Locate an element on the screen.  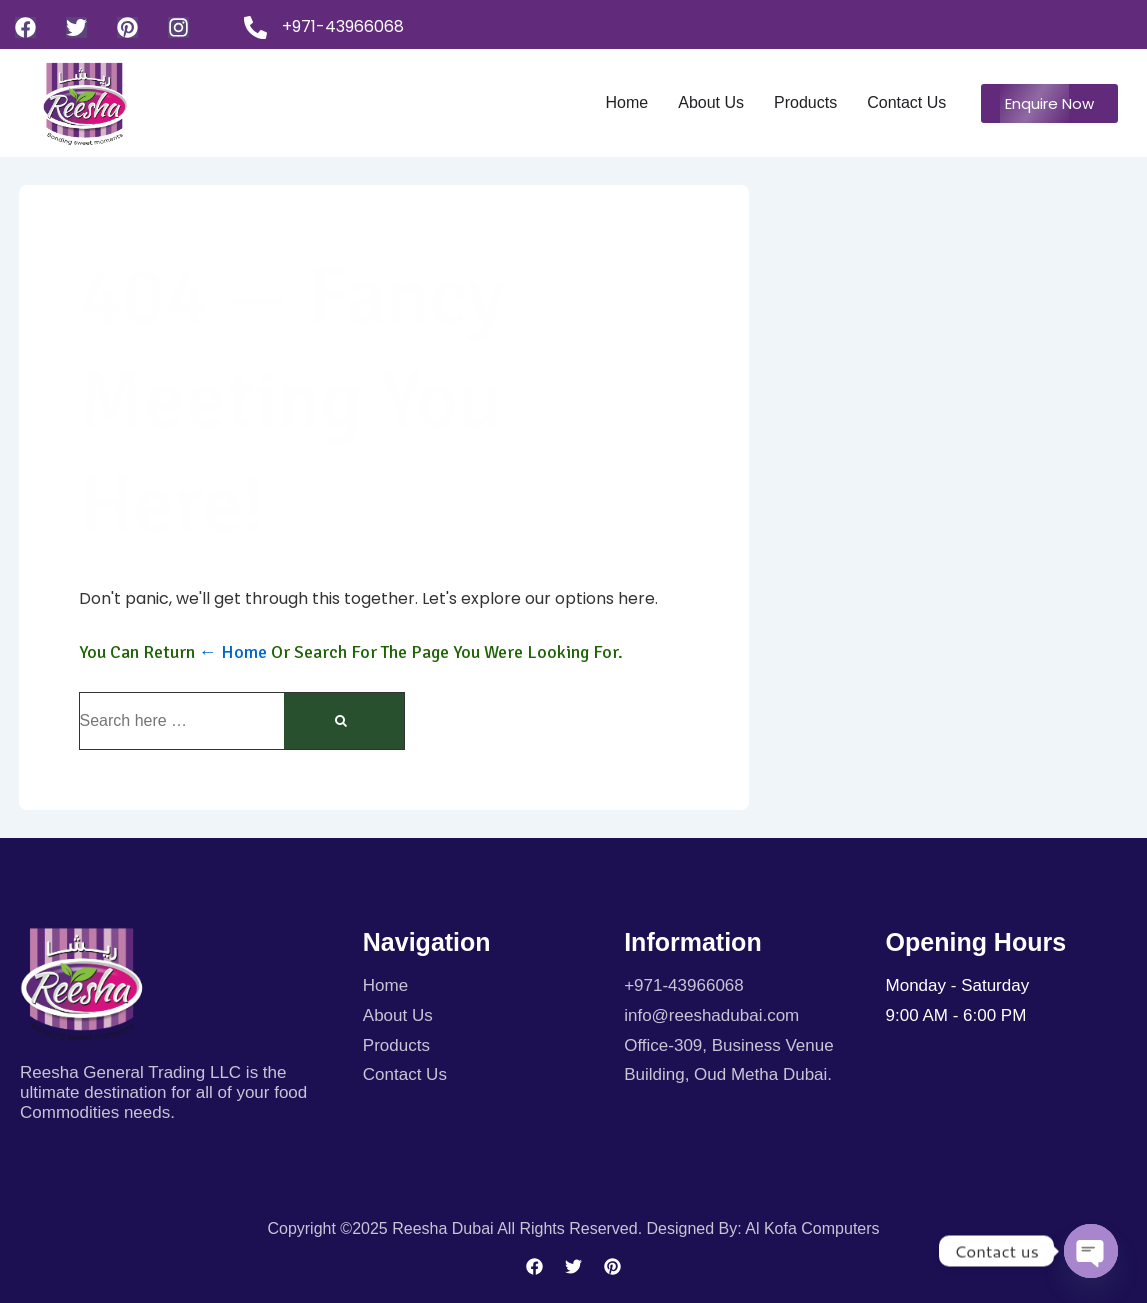
Copyright ©2025 Reesha Dubai All rights reserved. is located at coordinates (456, 1228).